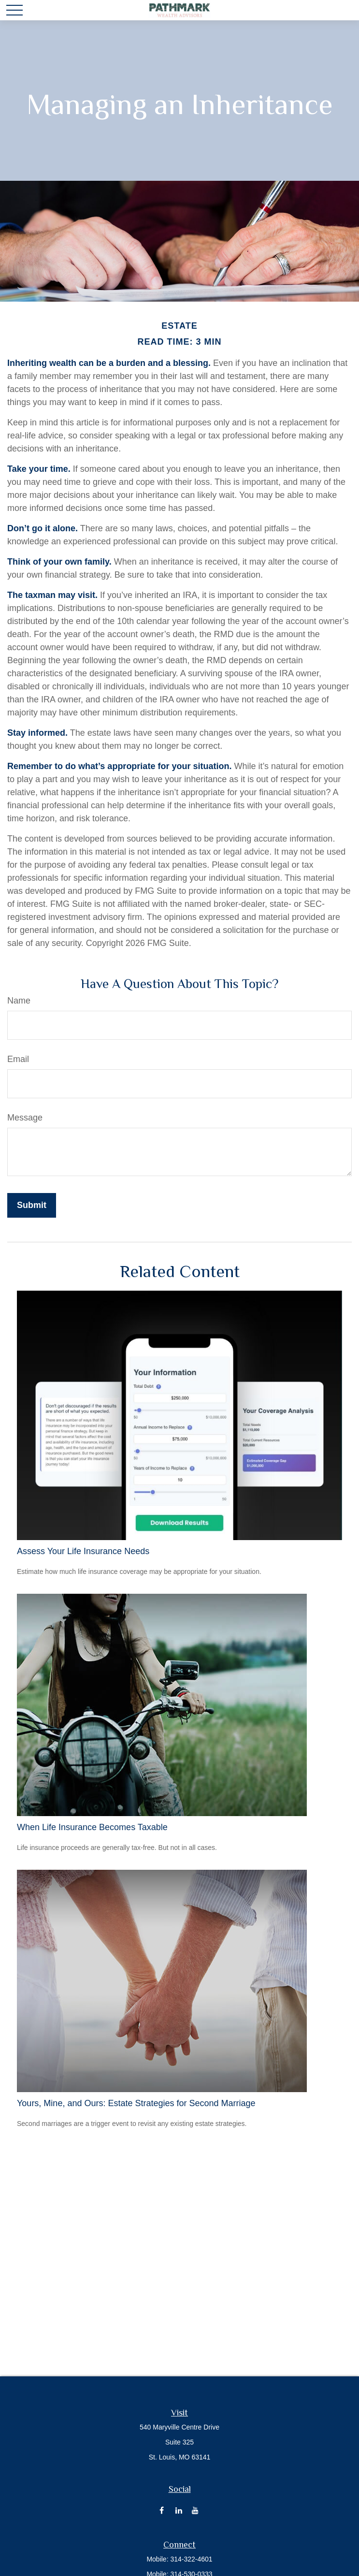  What do you see at coordinates (161, 2510) in the screenshot?
I see `[Facebook]` at bounding box center [161, 2510].